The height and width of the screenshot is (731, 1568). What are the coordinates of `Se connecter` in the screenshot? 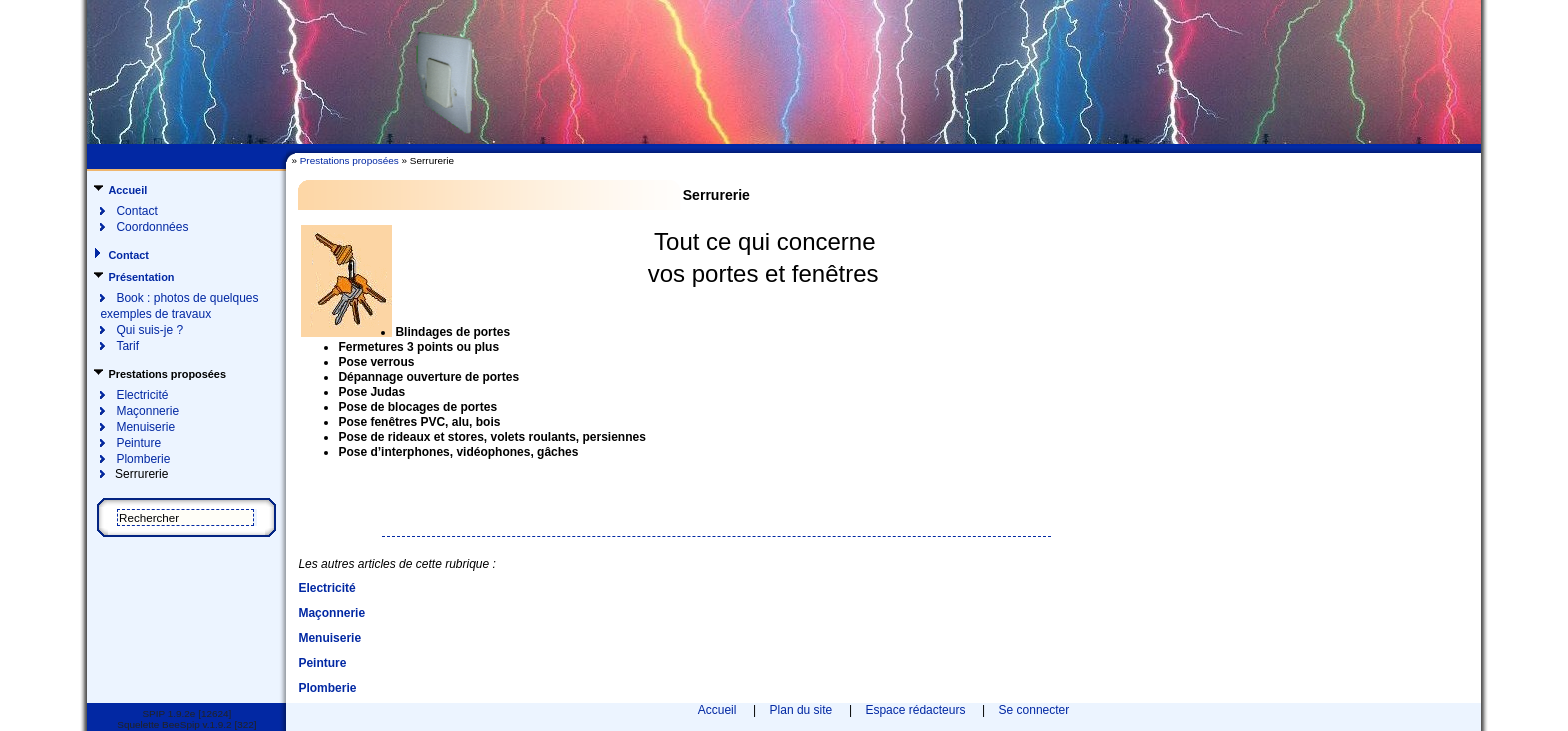 It's located at (1034, 710).